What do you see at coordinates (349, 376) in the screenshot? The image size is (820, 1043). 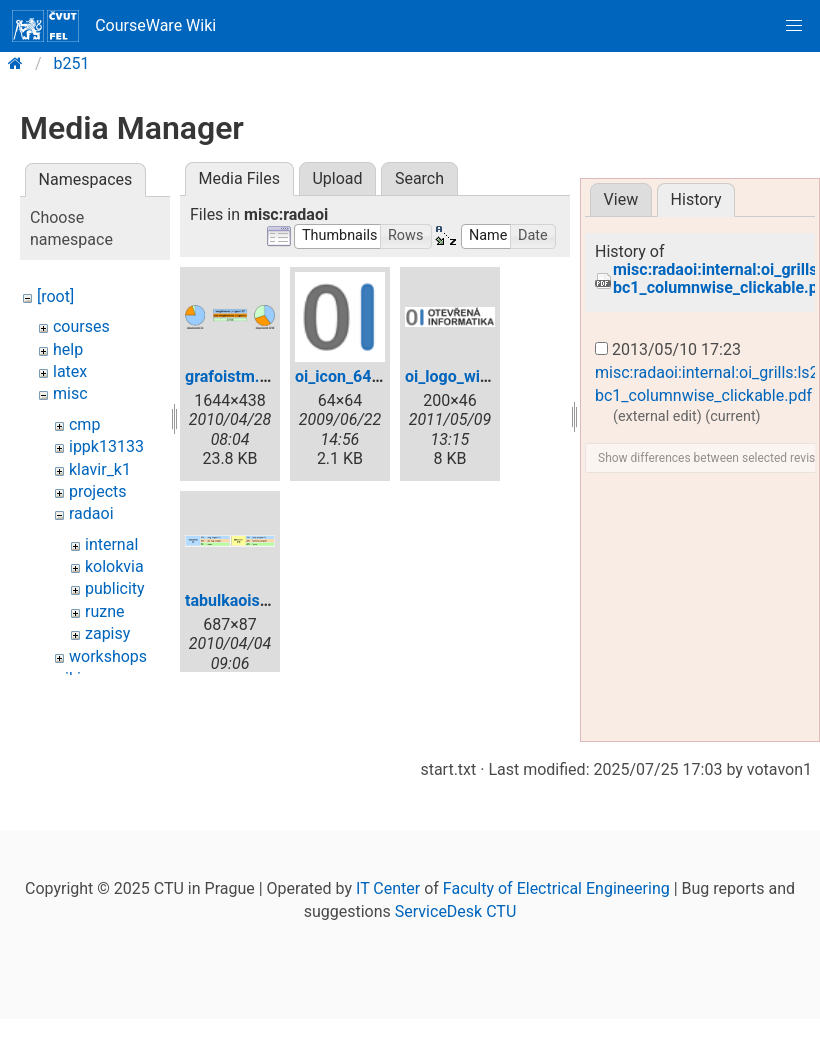 I see `oi_icon_64.png` at bounding box center [349, 376].